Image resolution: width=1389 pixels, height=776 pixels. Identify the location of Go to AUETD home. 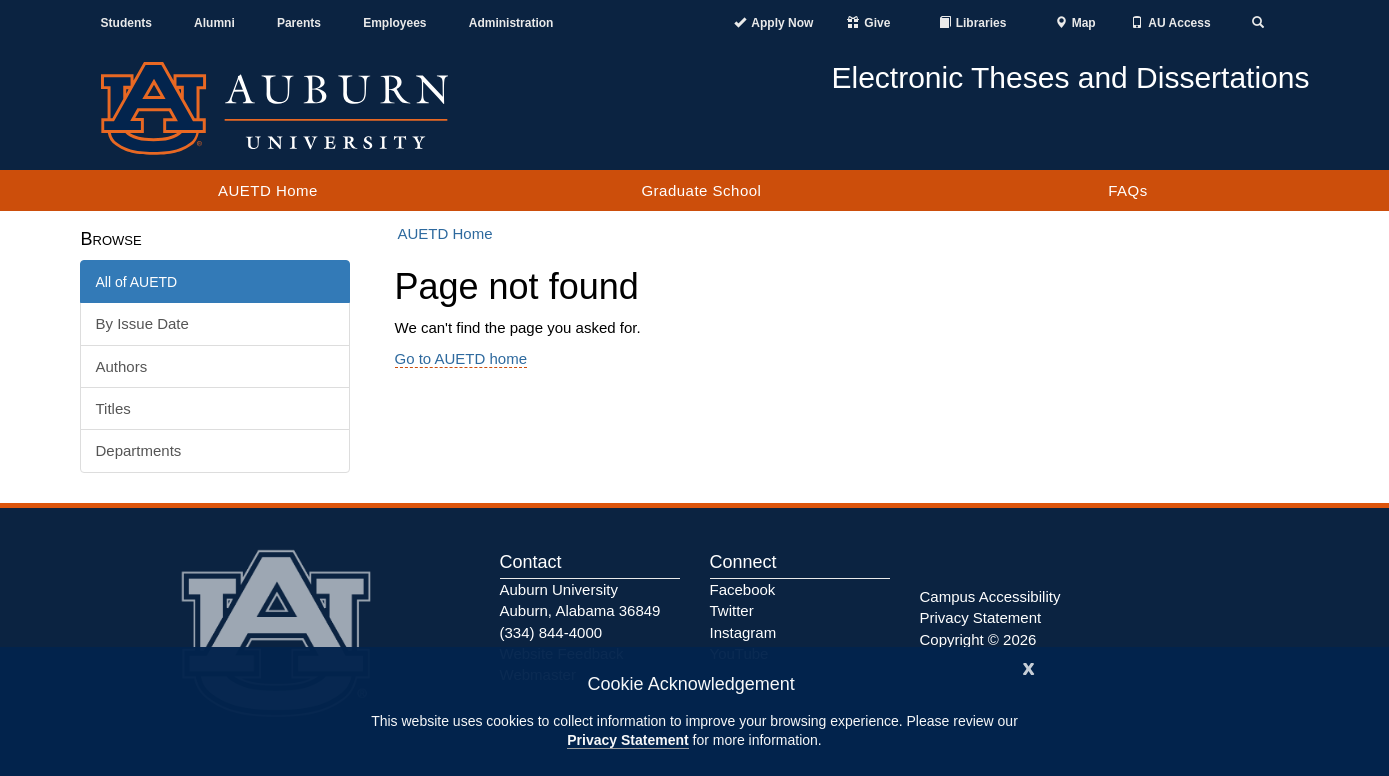
(461, 358).